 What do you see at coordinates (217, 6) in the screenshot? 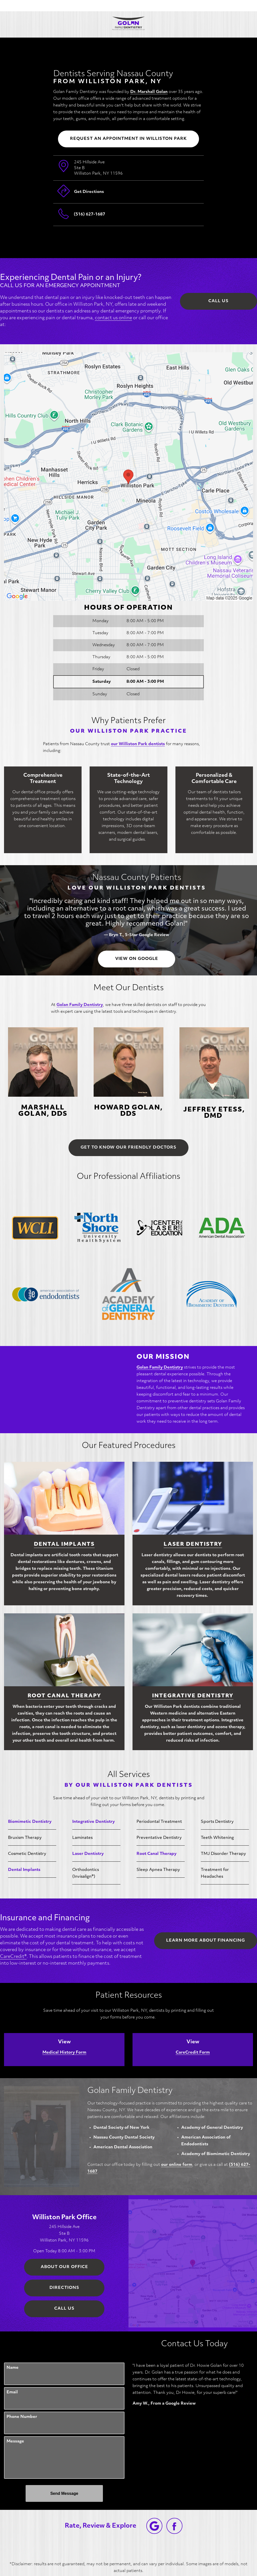
I see `Contact` at bounding box center [217, 6].